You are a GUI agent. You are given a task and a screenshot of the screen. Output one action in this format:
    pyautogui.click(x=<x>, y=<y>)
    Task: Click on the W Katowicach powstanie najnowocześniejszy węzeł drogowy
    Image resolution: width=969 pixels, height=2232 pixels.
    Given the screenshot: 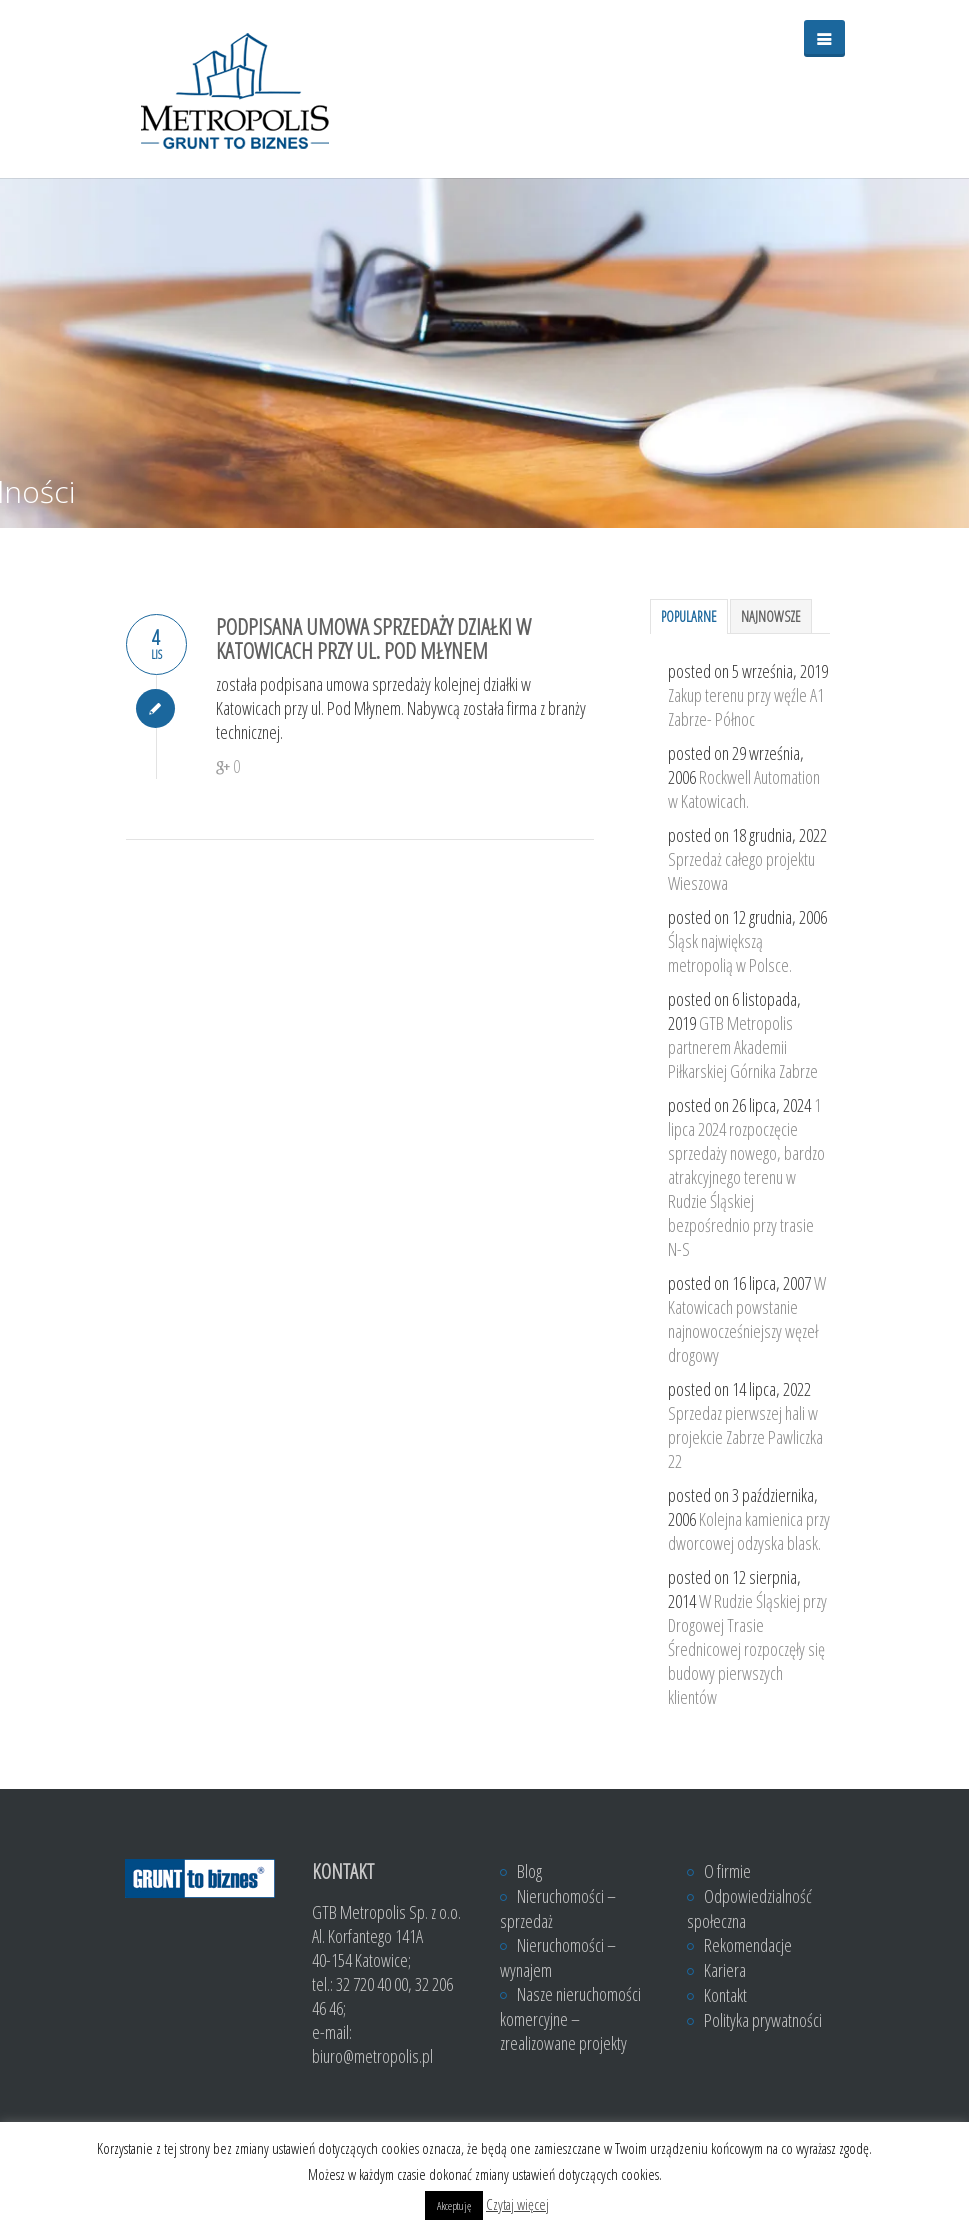 What is the action you would take?
    pyautogui.click(x=747, y=1319)
    